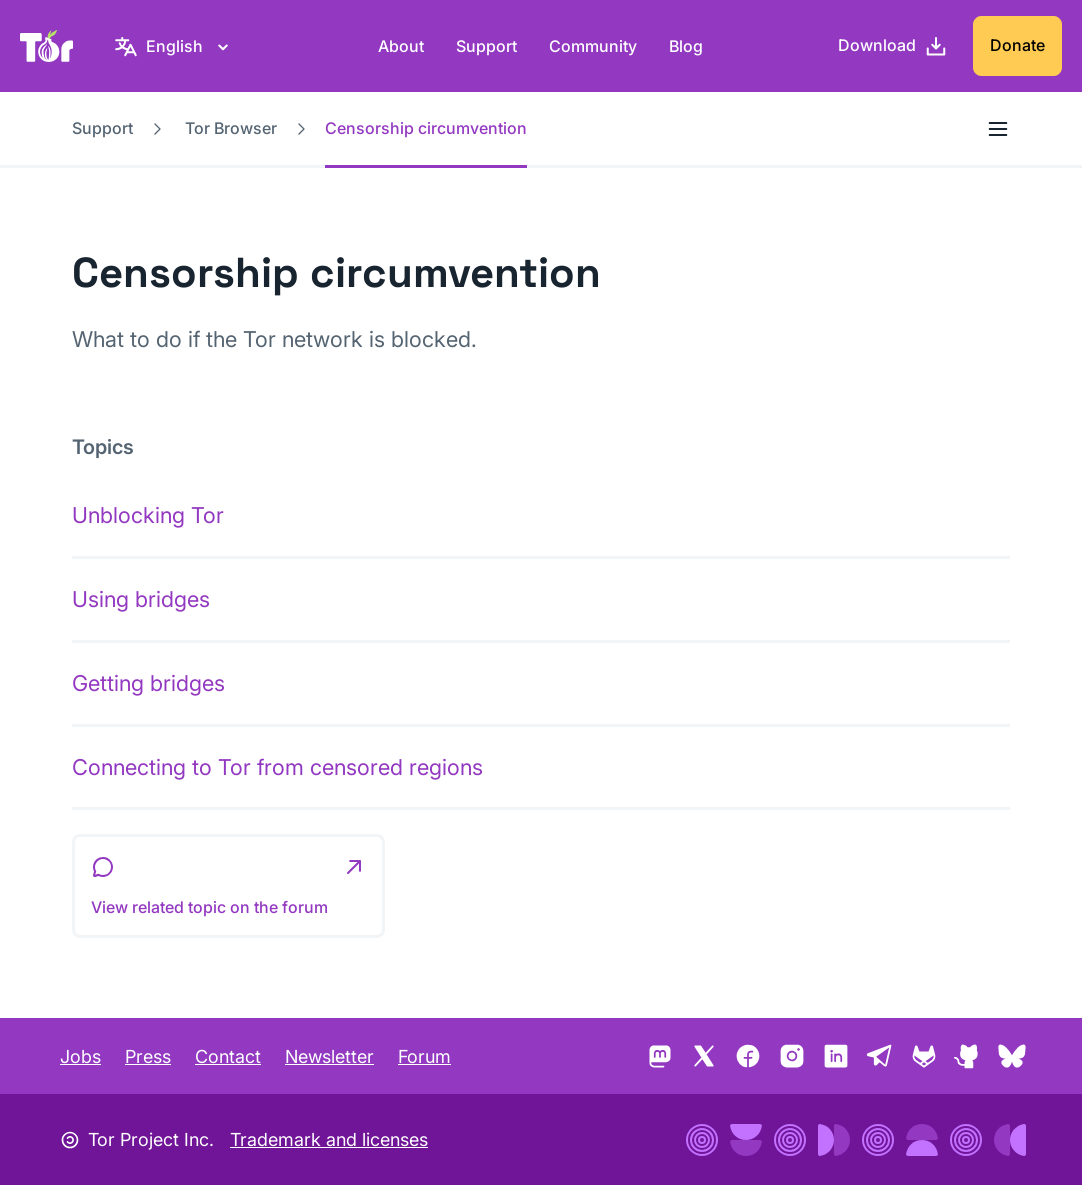 The width and height of the screenshot is (1082, 1185). I want to click on Support, so click(486, 46).